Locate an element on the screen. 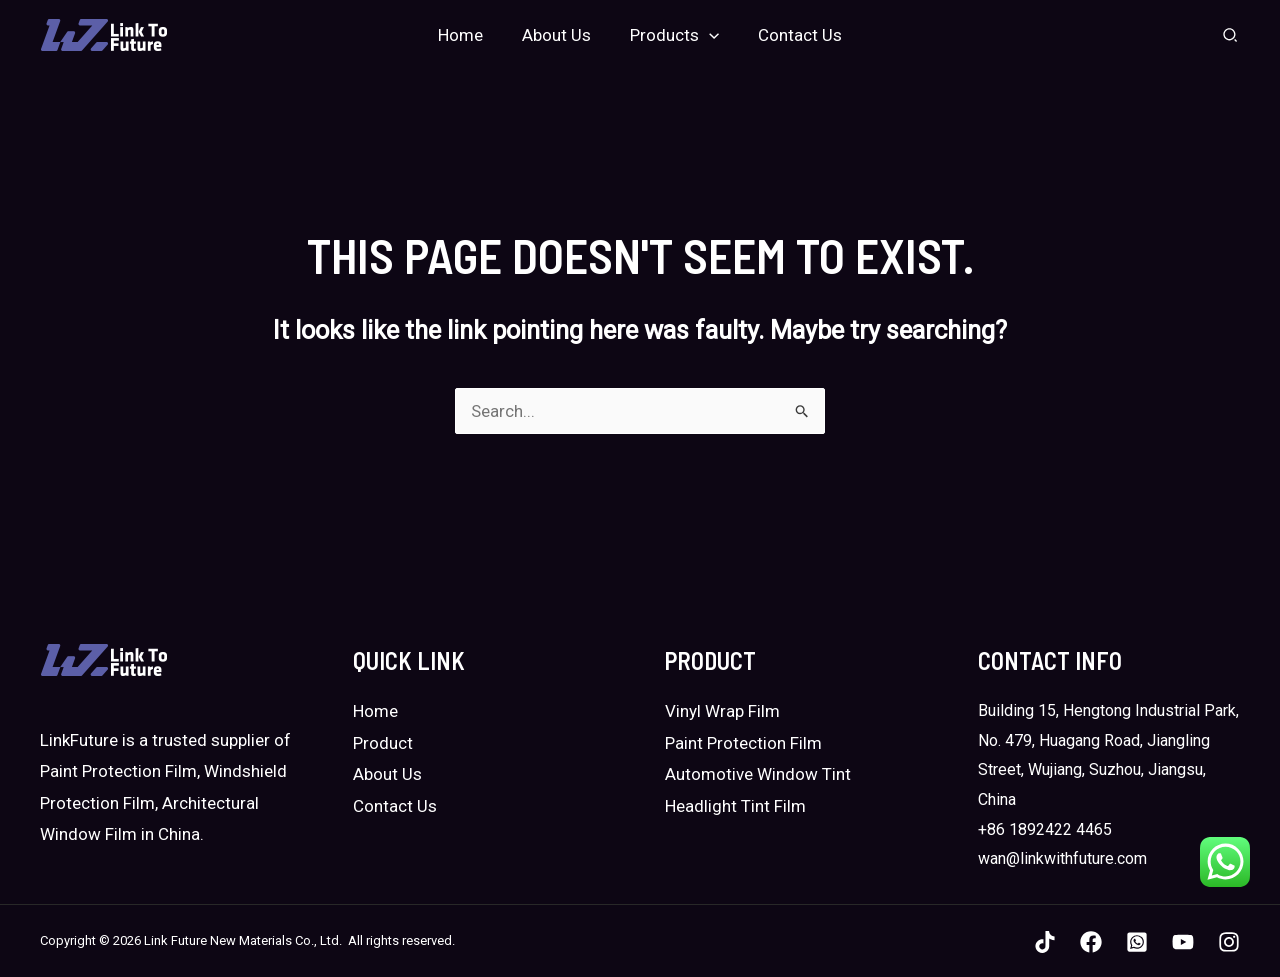 The height and width of the screenshot is (977, 1280). Headlight Tint Film is located at coordinates (735, 806).